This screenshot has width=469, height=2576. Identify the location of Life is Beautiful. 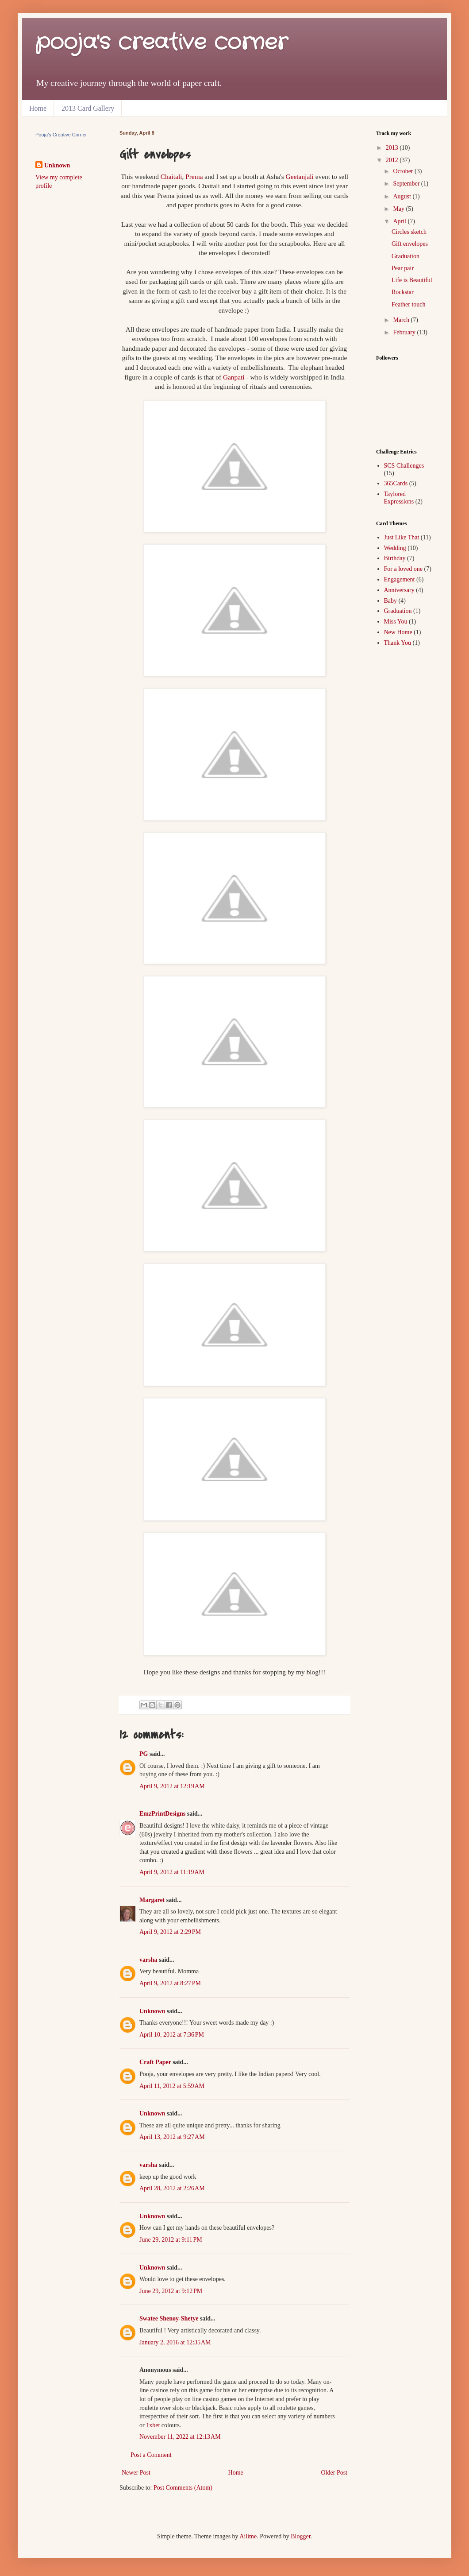
(412, 280).